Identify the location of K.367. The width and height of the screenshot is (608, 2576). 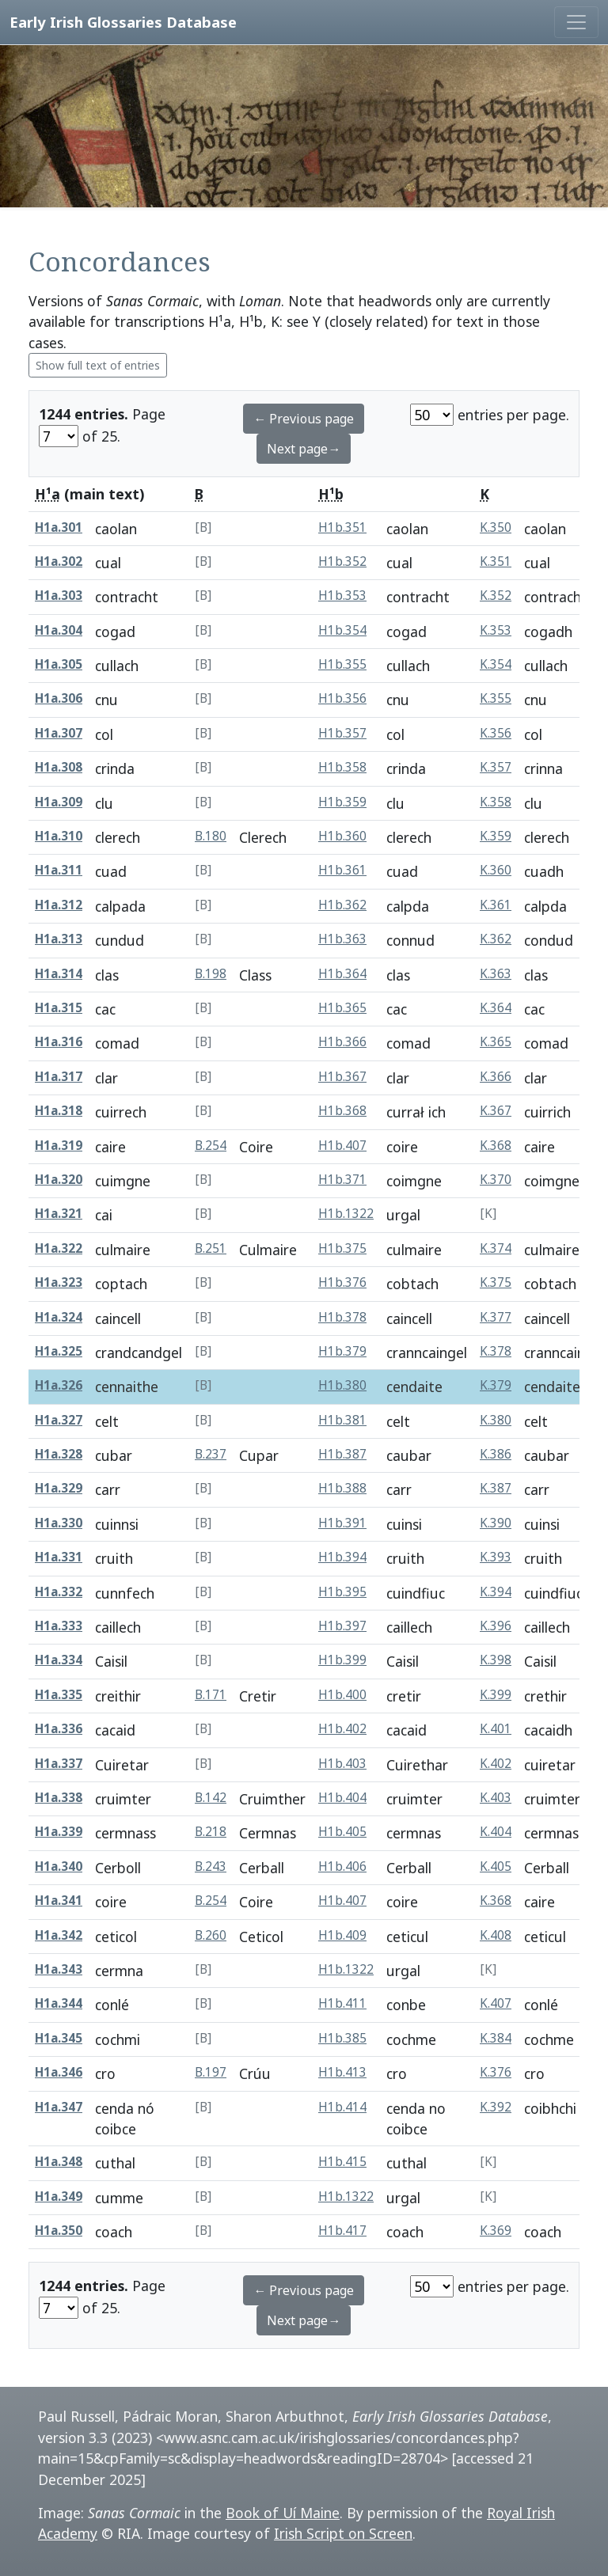
(495, 1110).